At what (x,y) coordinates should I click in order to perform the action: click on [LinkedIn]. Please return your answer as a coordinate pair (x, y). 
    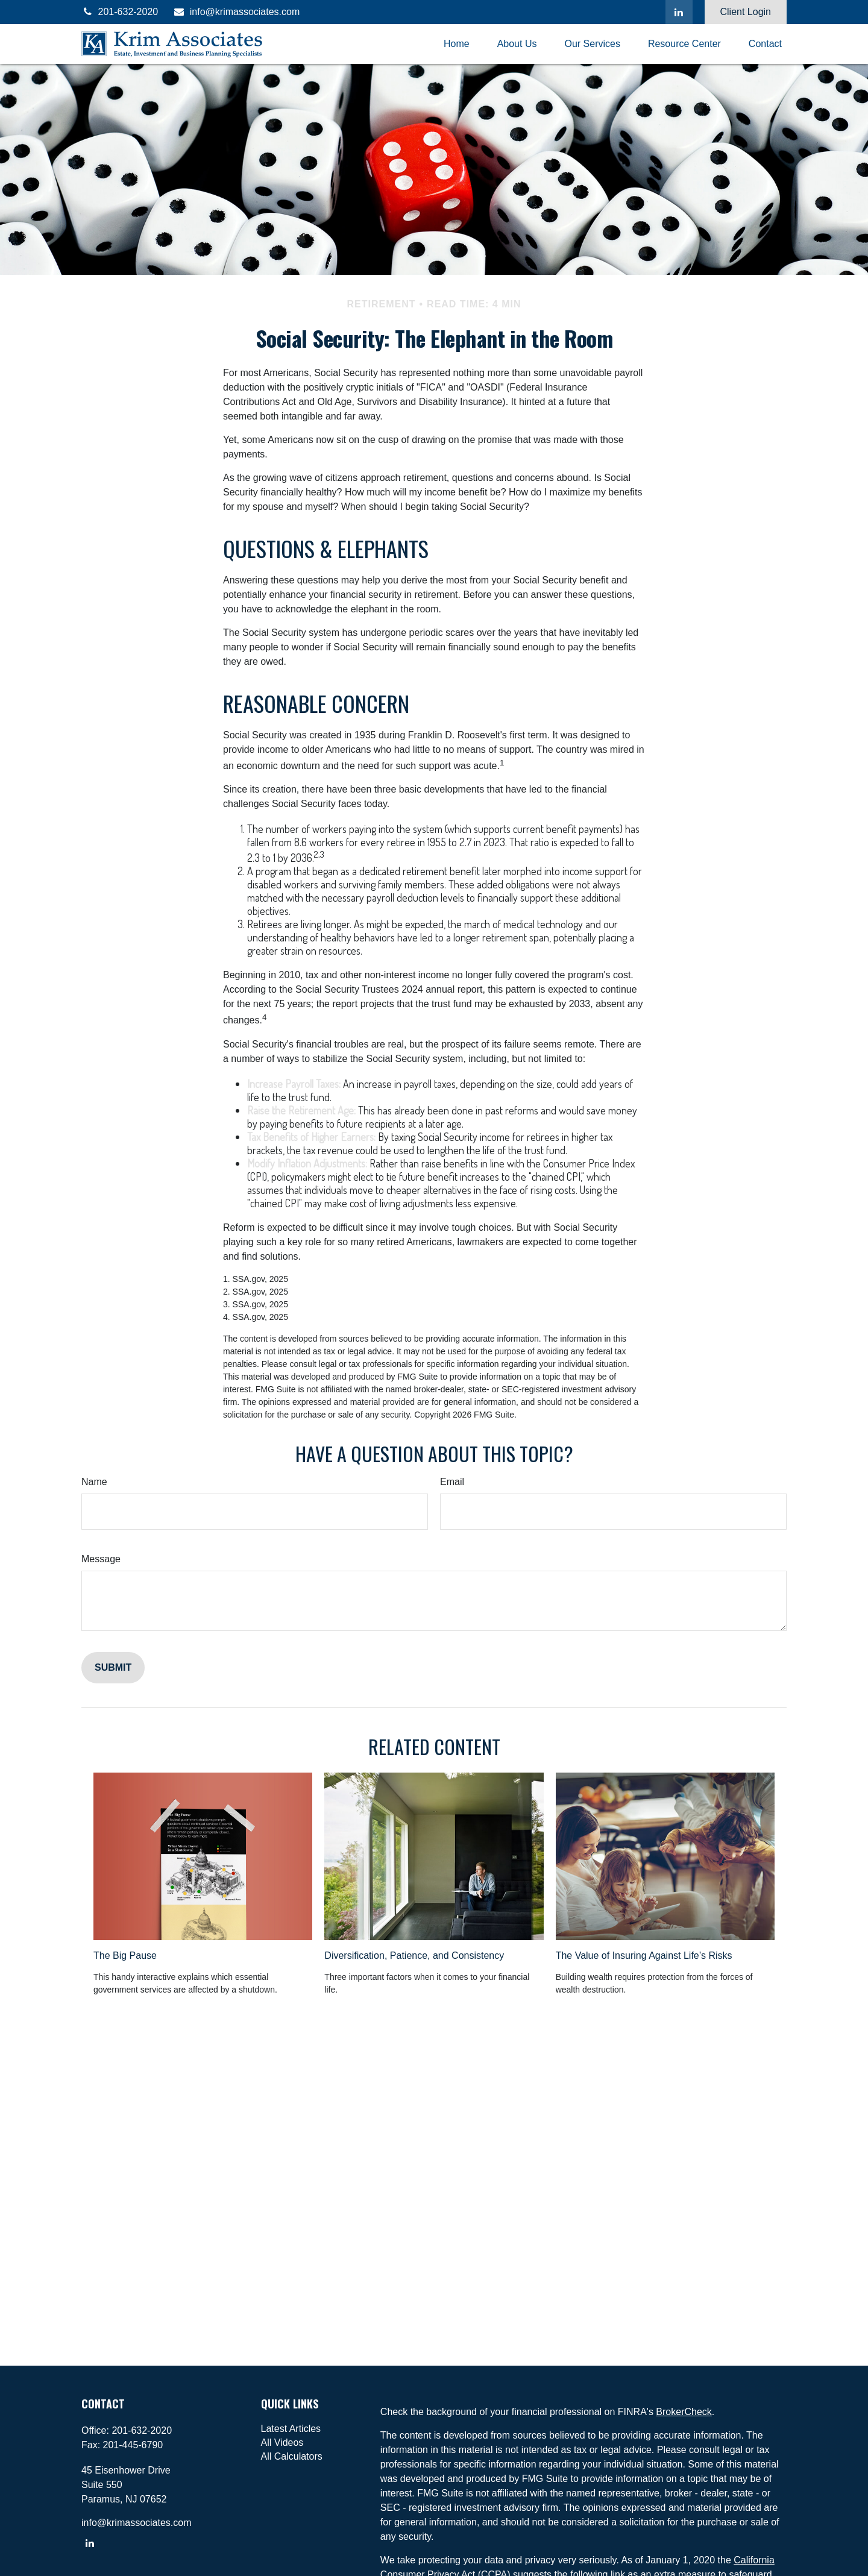
    Looking at the image, I should click on (679, 12).